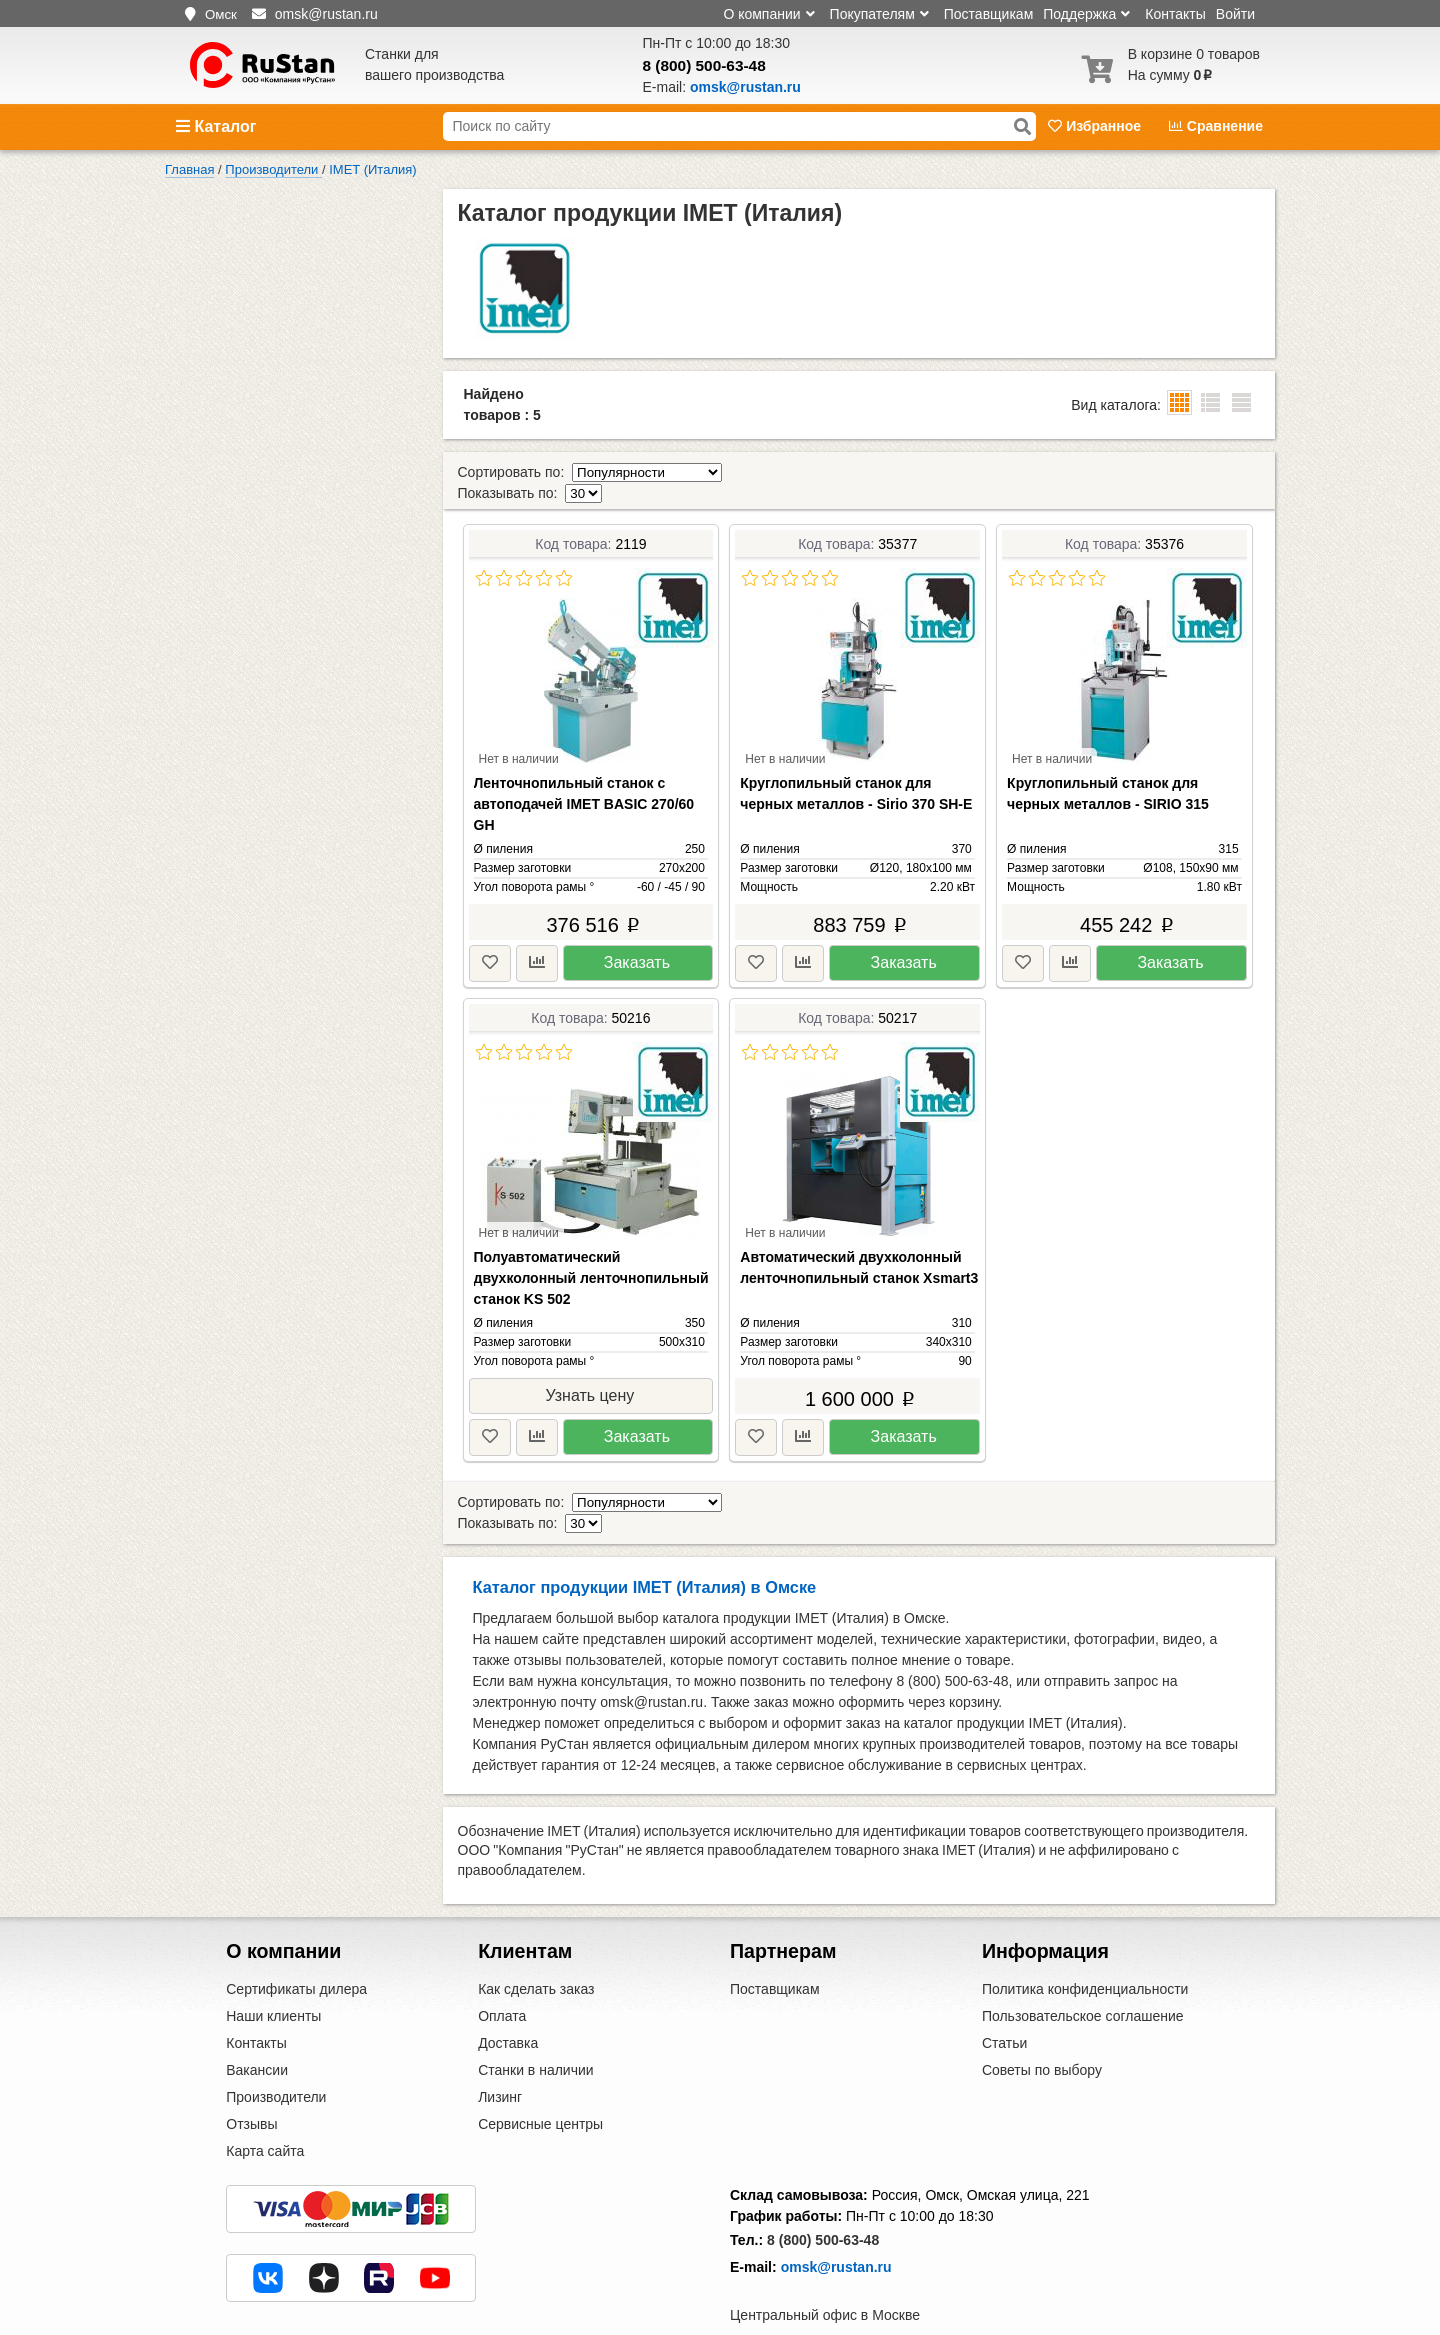 This screenshot has width=1440, height=2335. I want to click on Омск, so click(221, 14).